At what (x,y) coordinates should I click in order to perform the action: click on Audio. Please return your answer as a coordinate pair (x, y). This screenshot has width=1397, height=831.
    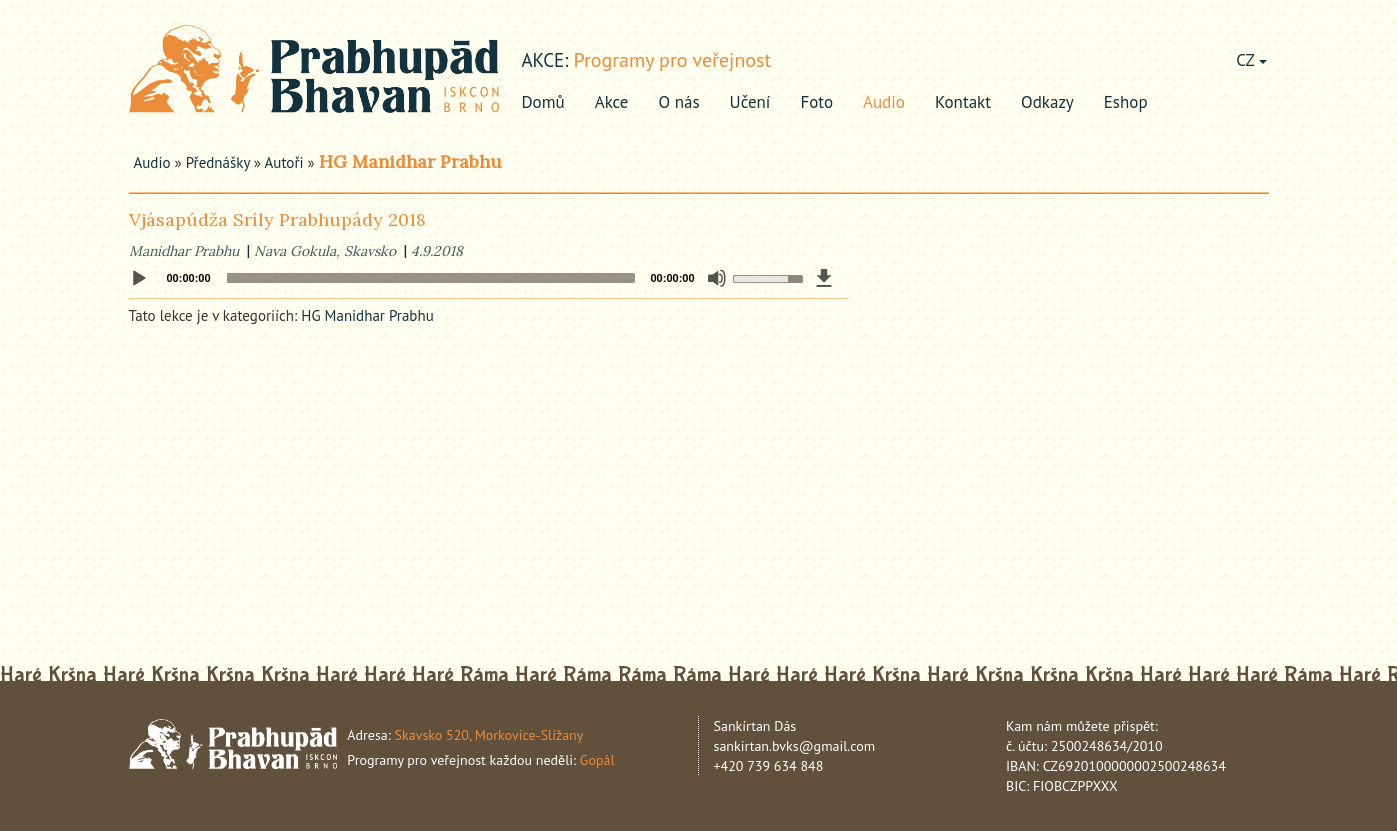
    Looking at the image, I should click on (884, 102).